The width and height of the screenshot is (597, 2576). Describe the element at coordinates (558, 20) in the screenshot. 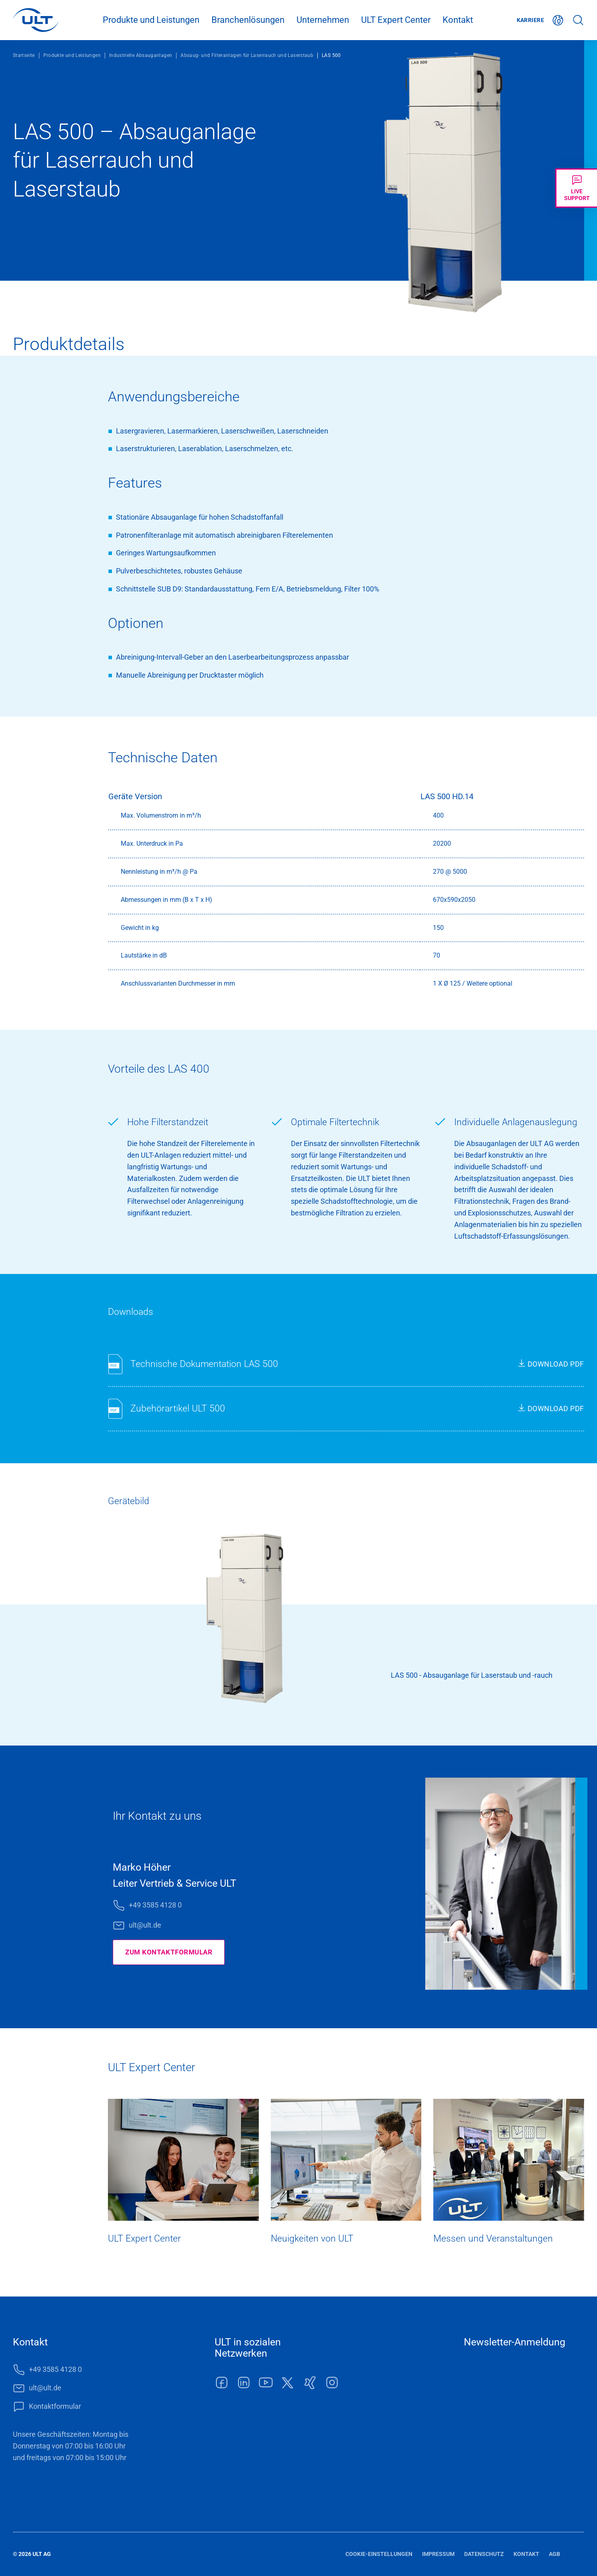

I see `Deutsch` at that location.